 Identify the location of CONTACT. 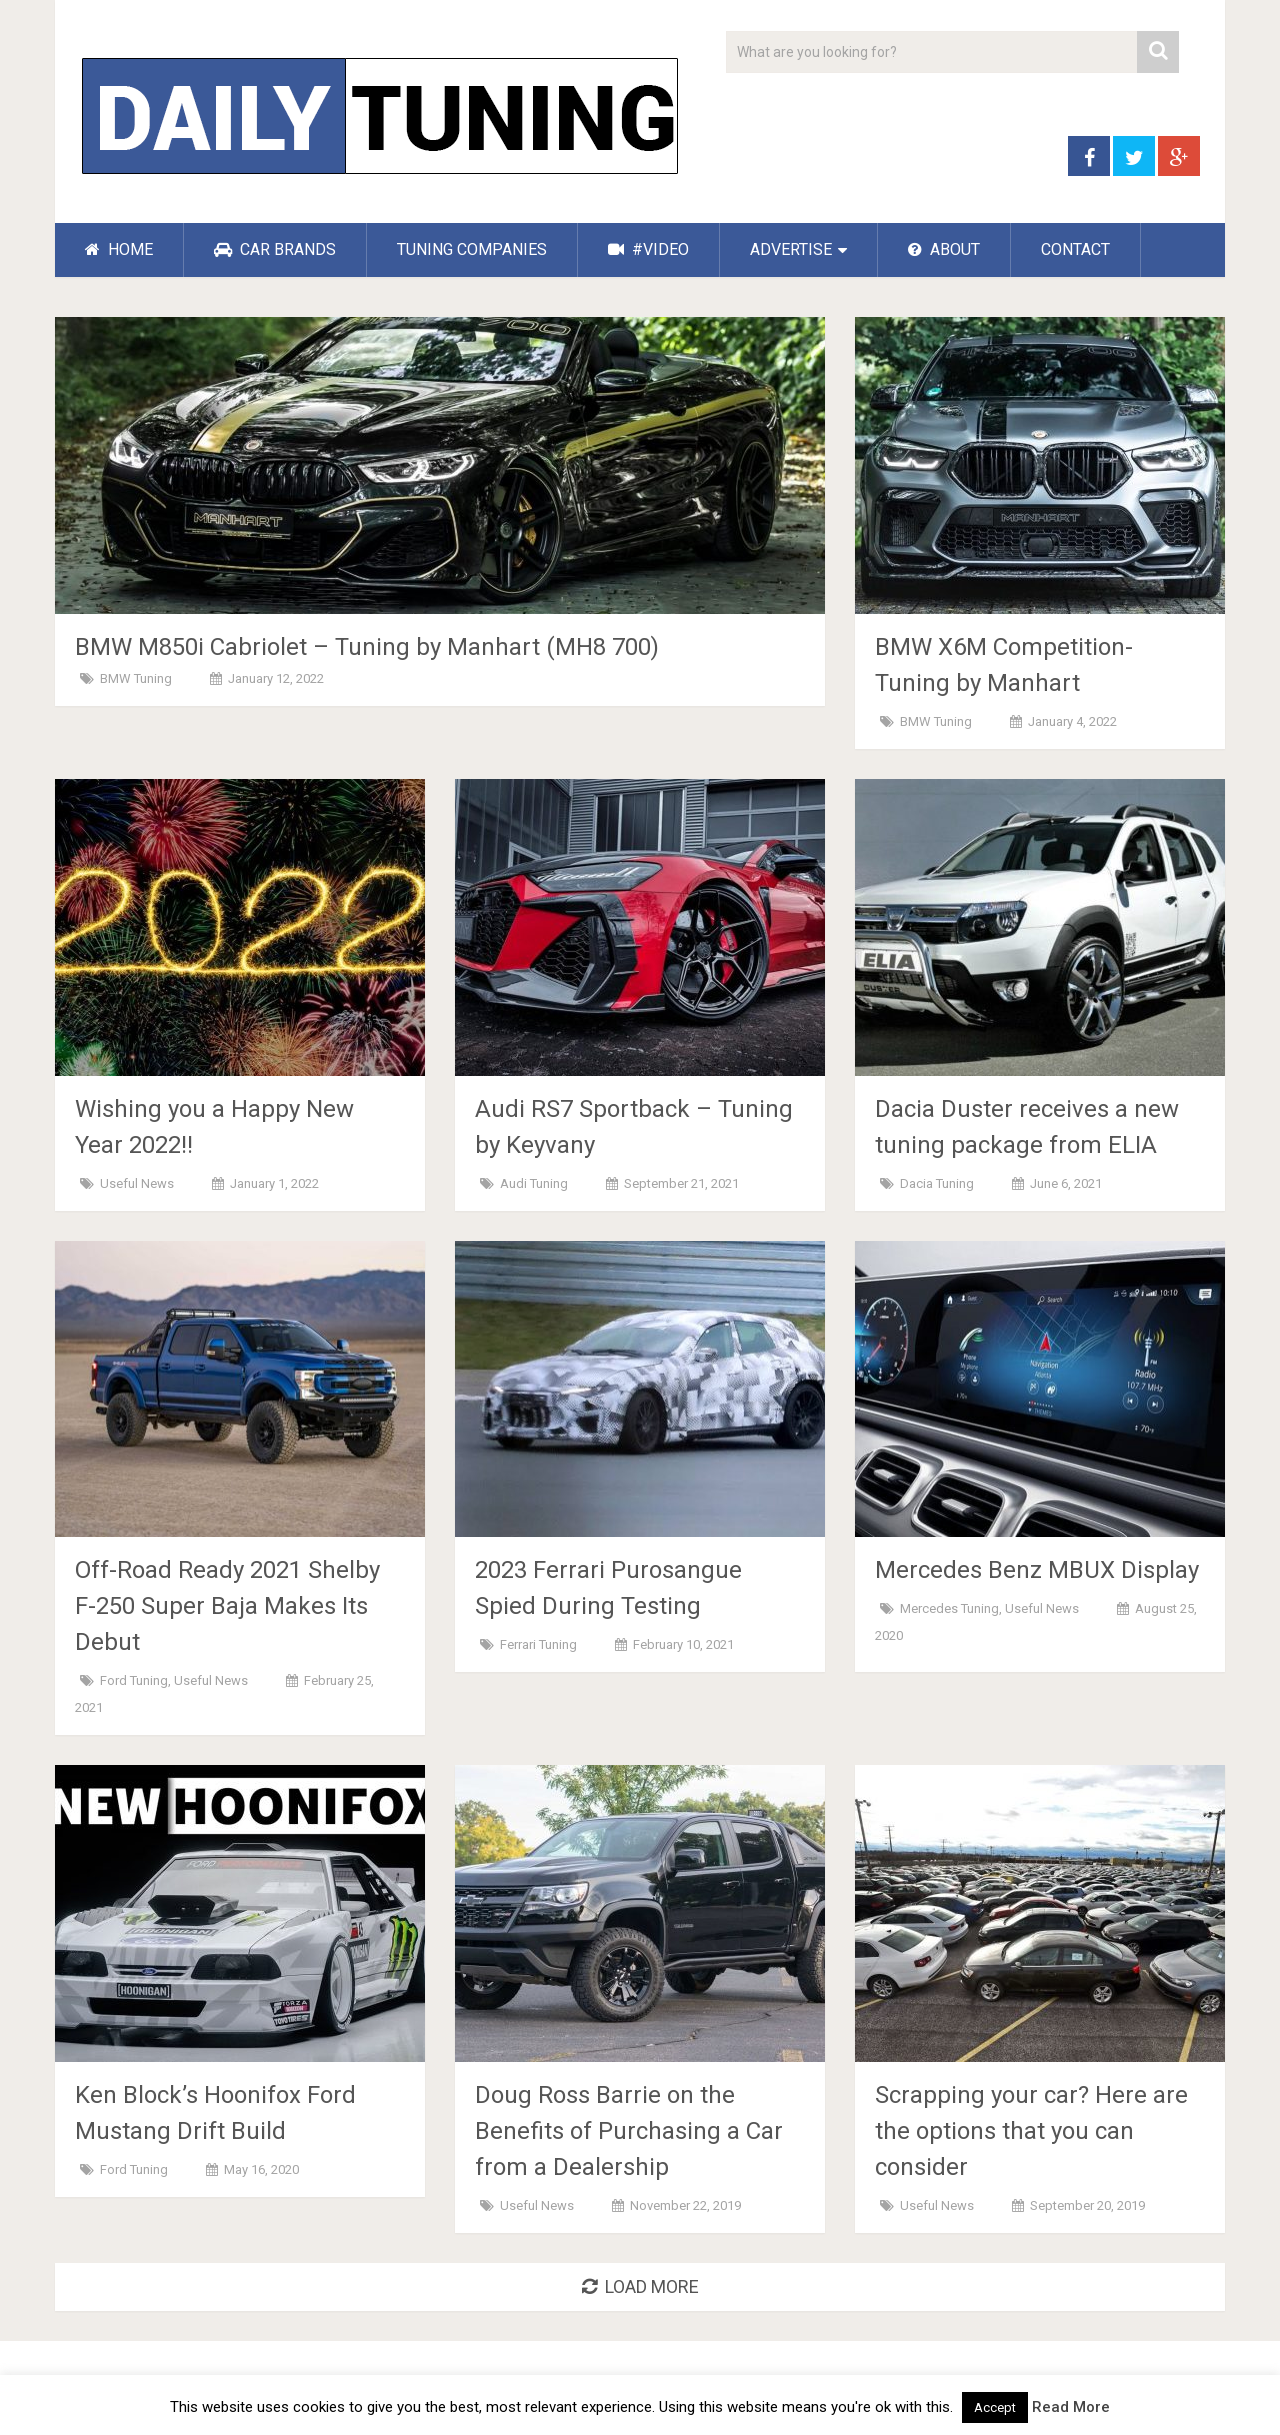
(1075, 249).